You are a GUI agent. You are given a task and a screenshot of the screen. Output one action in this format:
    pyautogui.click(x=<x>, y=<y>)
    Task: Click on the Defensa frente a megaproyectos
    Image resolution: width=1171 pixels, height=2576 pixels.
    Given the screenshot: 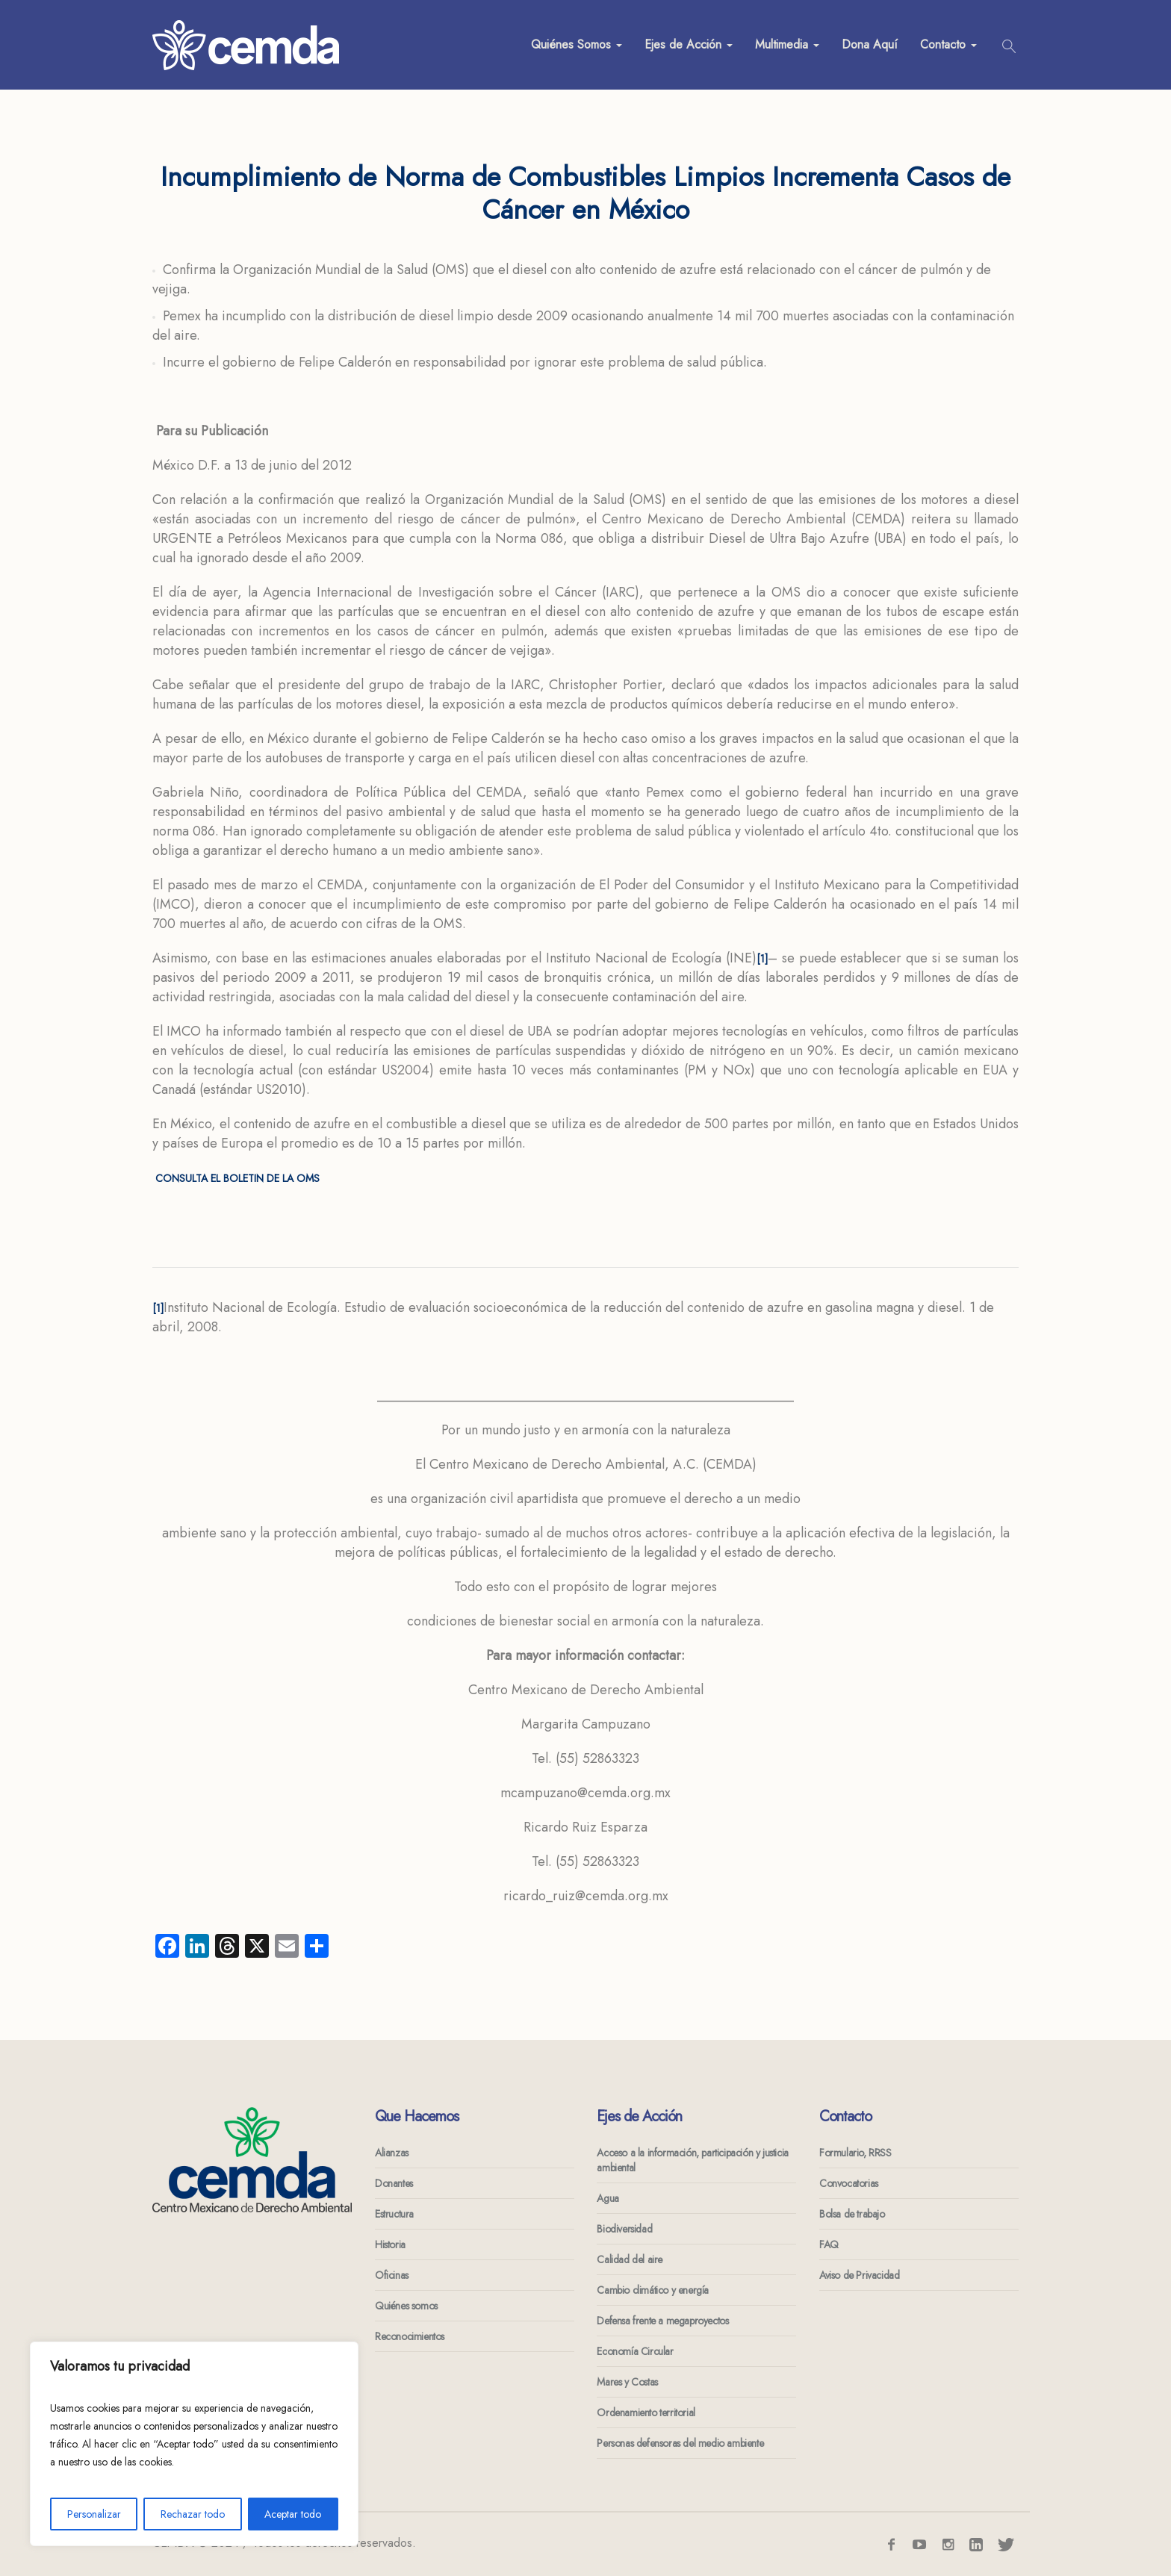 What is the action you would take?
    pyautogui.click(x=662, y=2320)
    